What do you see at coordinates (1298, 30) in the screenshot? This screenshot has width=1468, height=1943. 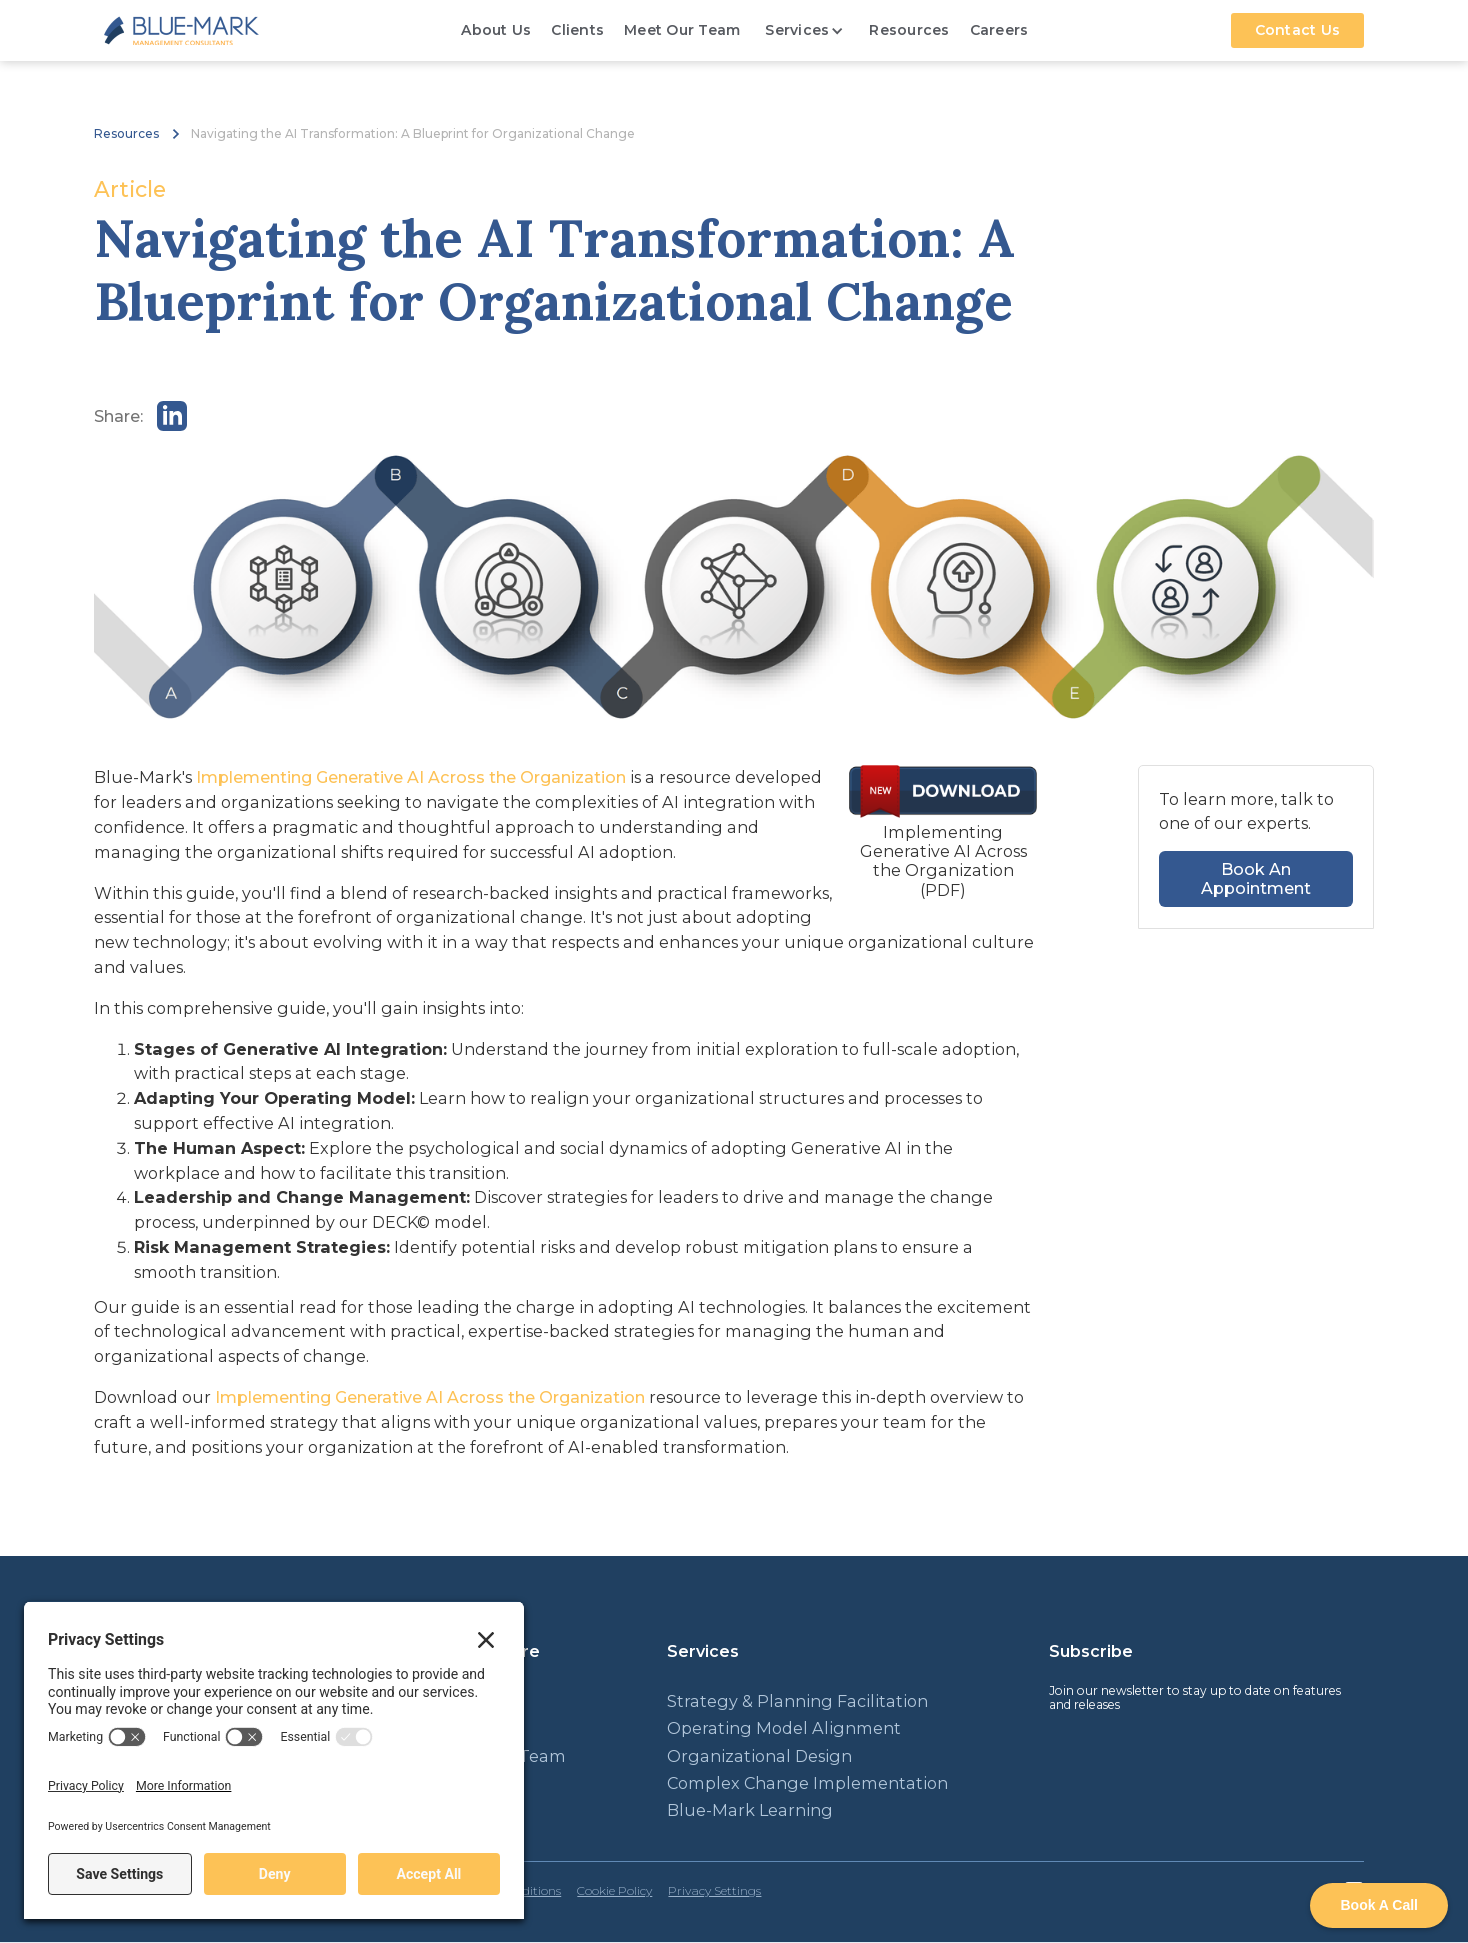 I see `Contact Us` at bounding box center [1298, 30].